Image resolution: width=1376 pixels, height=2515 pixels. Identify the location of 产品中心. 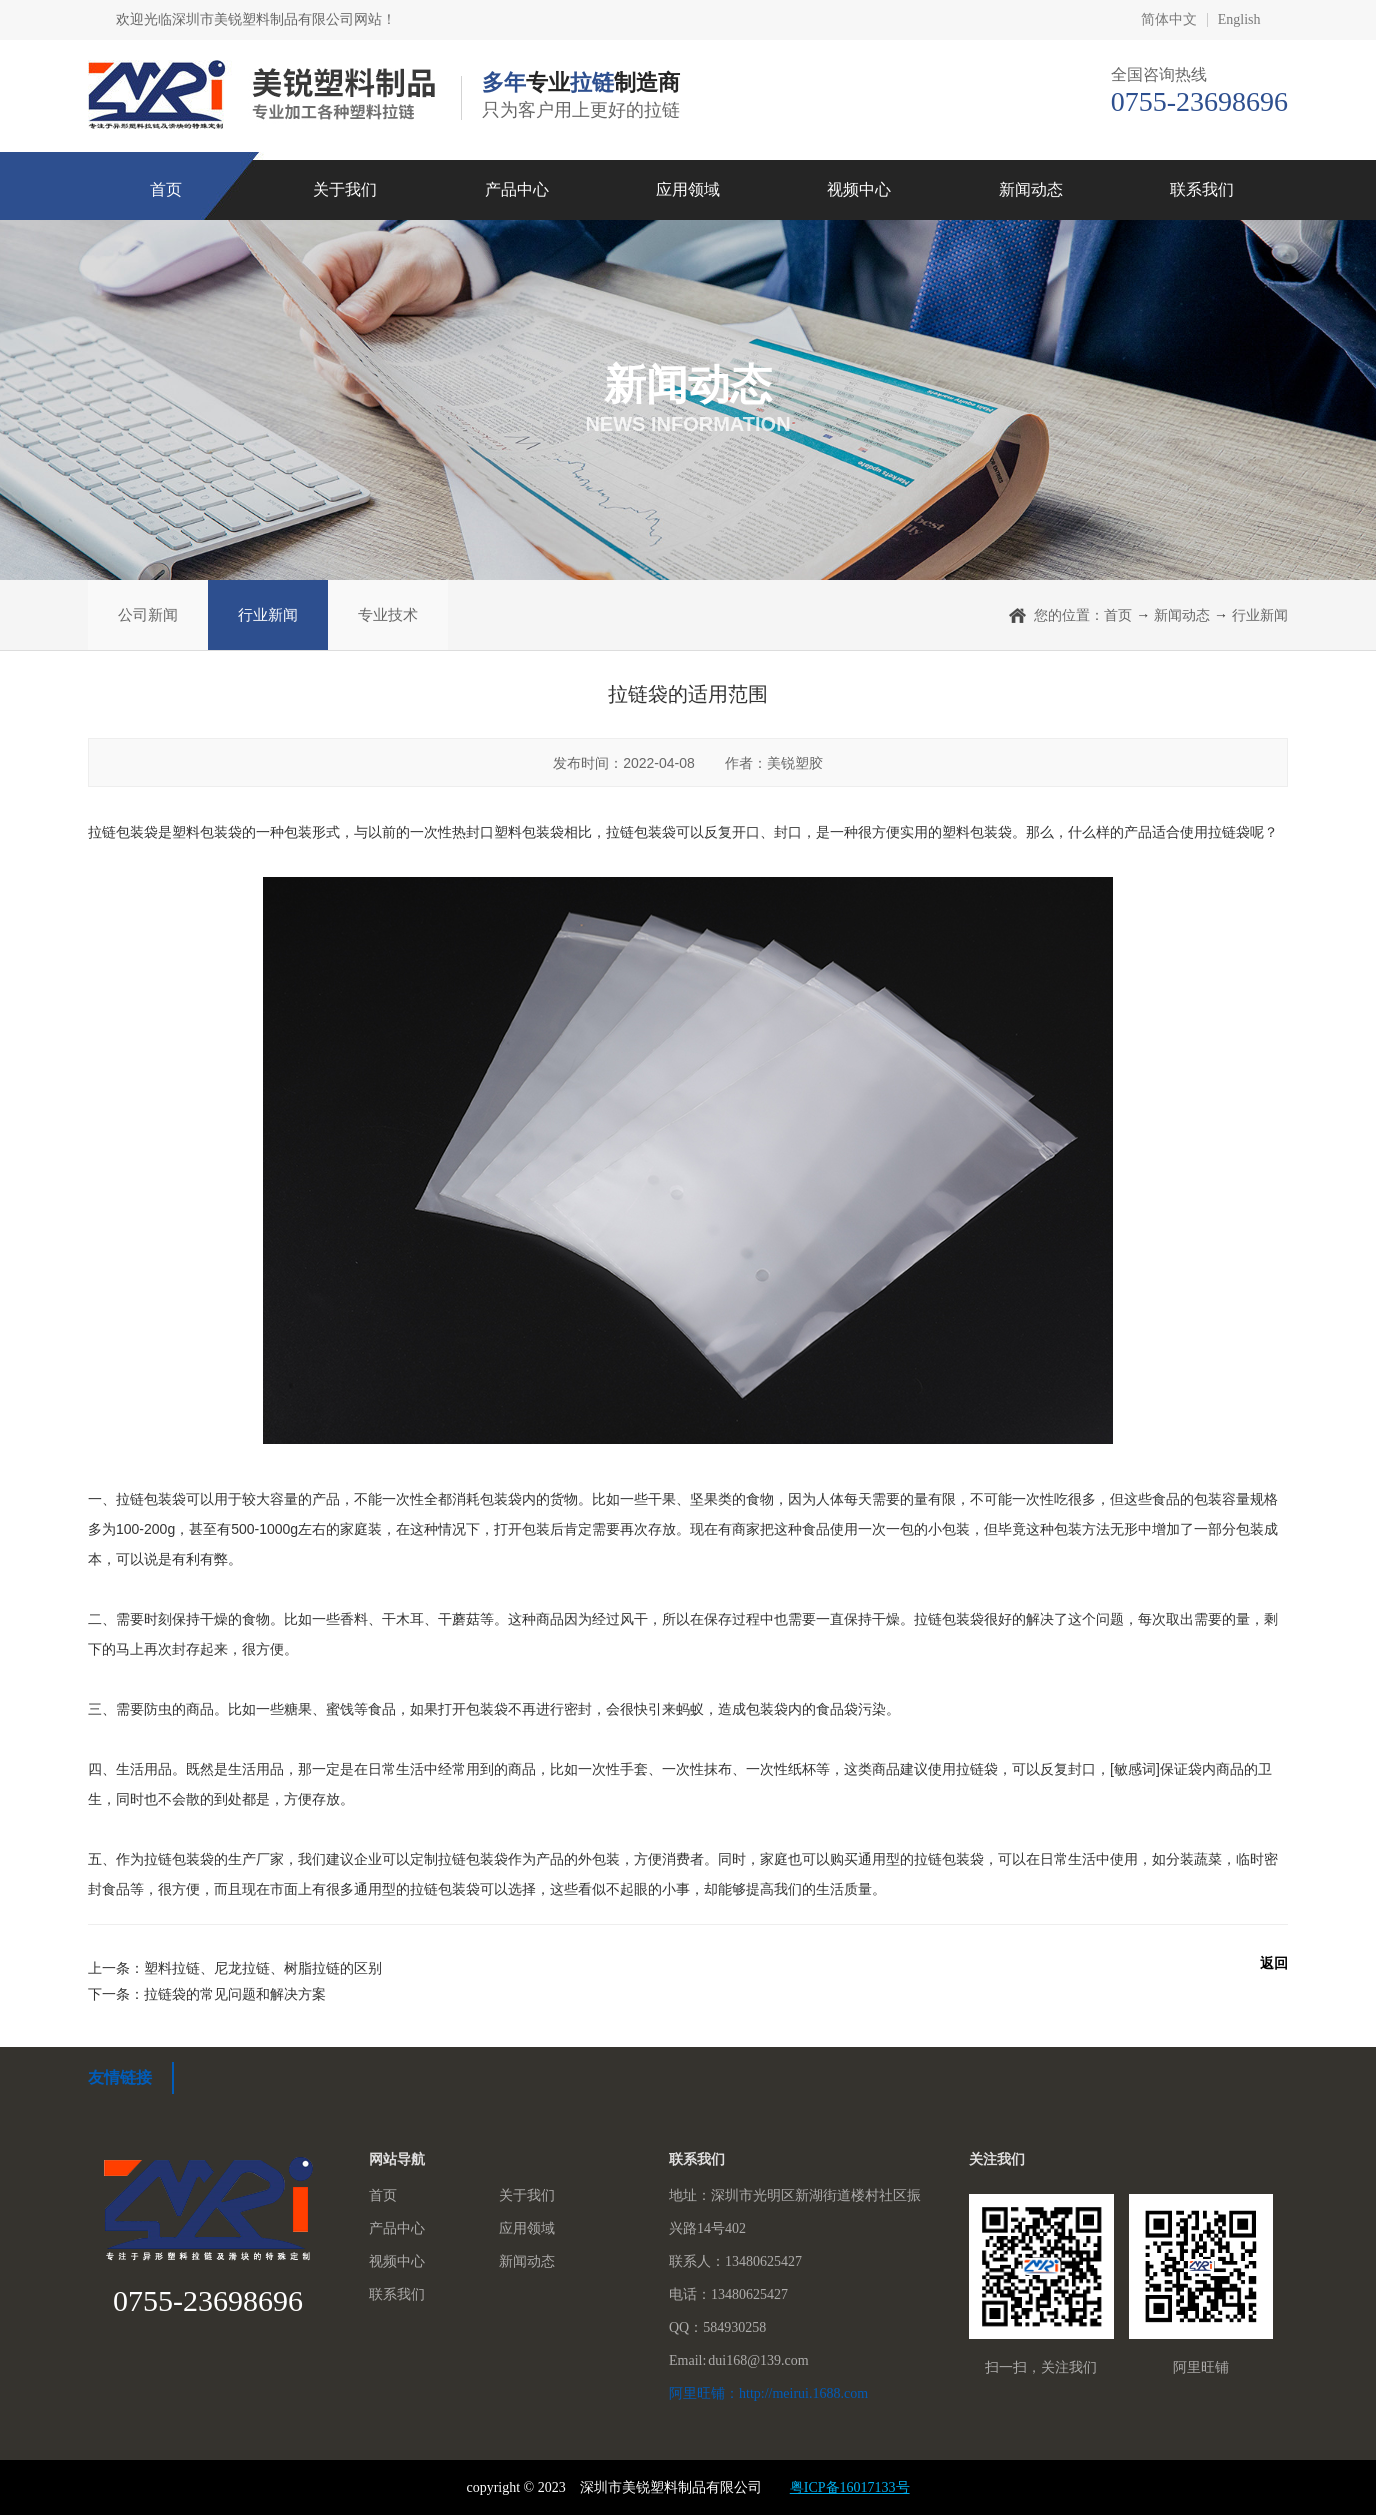
(517, 189).